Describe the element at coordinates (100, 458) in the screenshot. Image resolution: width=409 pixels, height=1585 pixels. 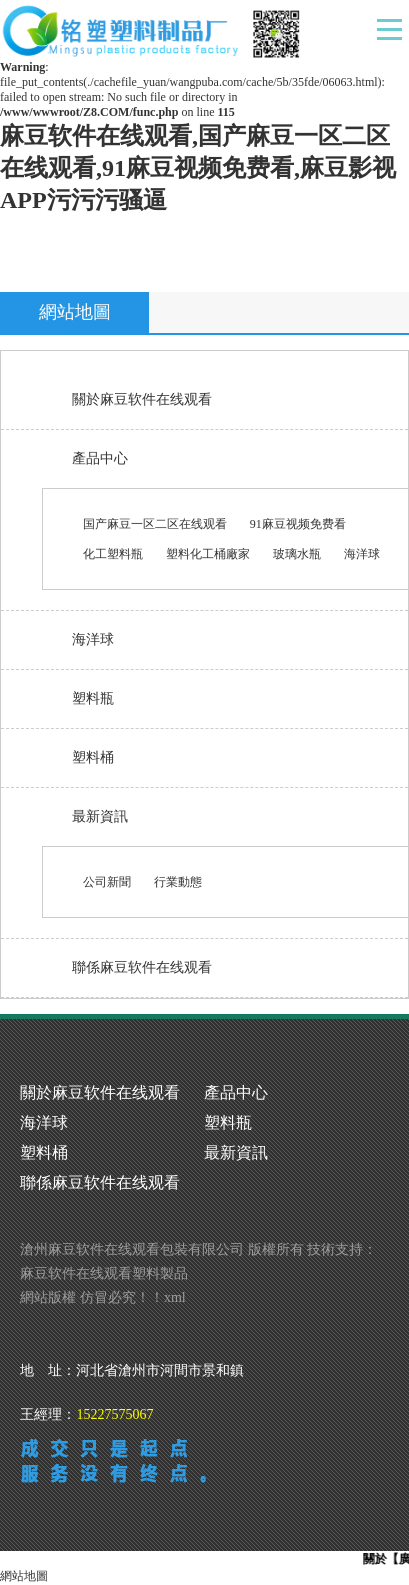
I see `產品中心` at that location.